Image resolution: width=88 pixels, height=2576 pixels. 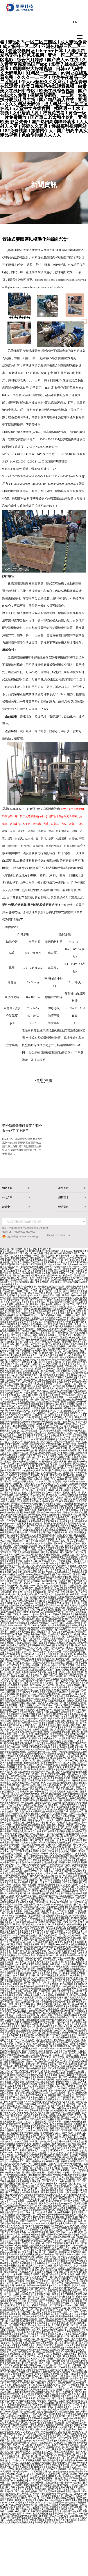 I want to click on 麻豆成人久久精品二区三区免费, so click(x=70, y=1534).